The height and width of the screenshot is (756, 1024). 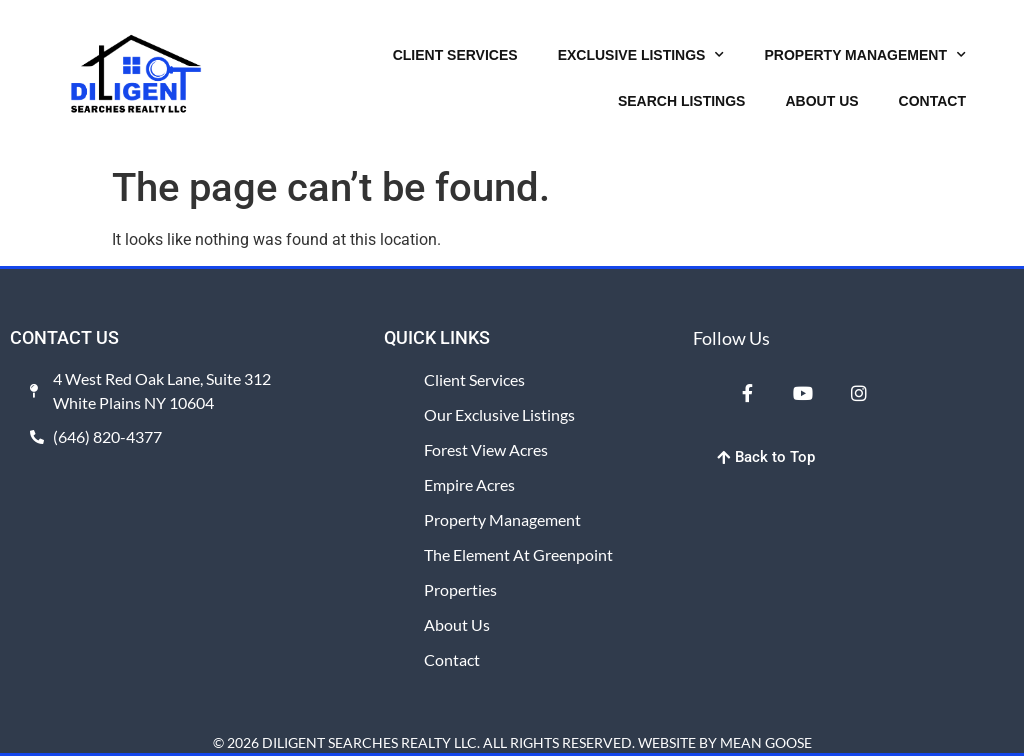 What do you see at coordinates (502, 519) in the screenshot?
I see `Property Management` at bounding box center [502, 519].